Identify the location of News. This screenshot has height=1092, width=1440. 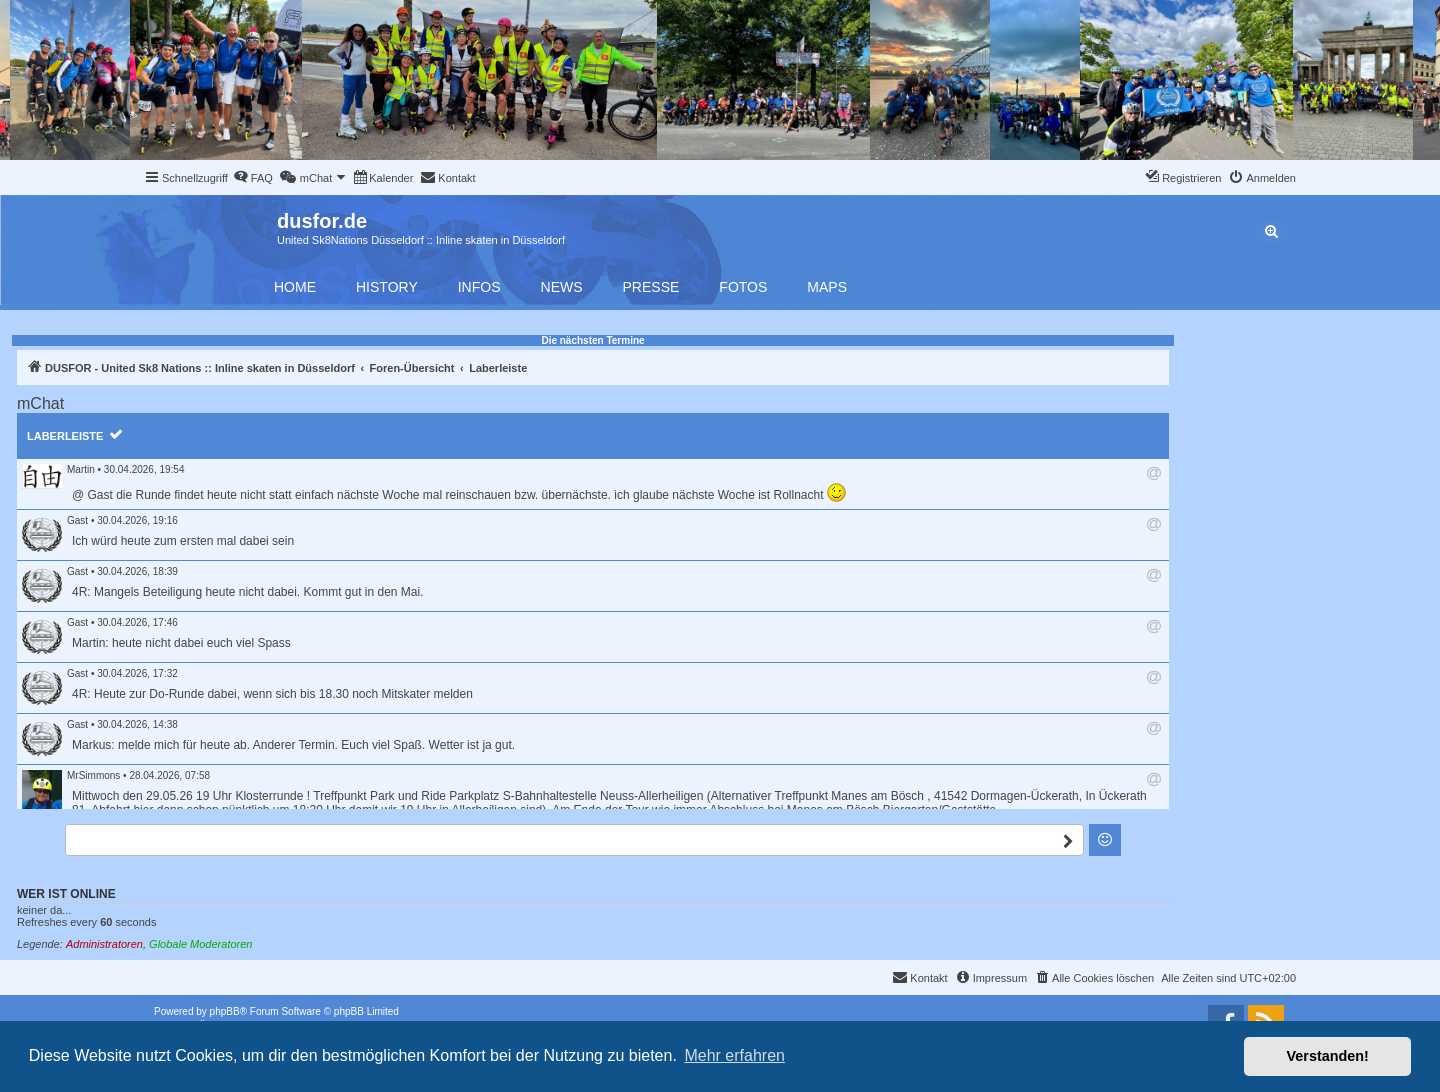
(562, 287).